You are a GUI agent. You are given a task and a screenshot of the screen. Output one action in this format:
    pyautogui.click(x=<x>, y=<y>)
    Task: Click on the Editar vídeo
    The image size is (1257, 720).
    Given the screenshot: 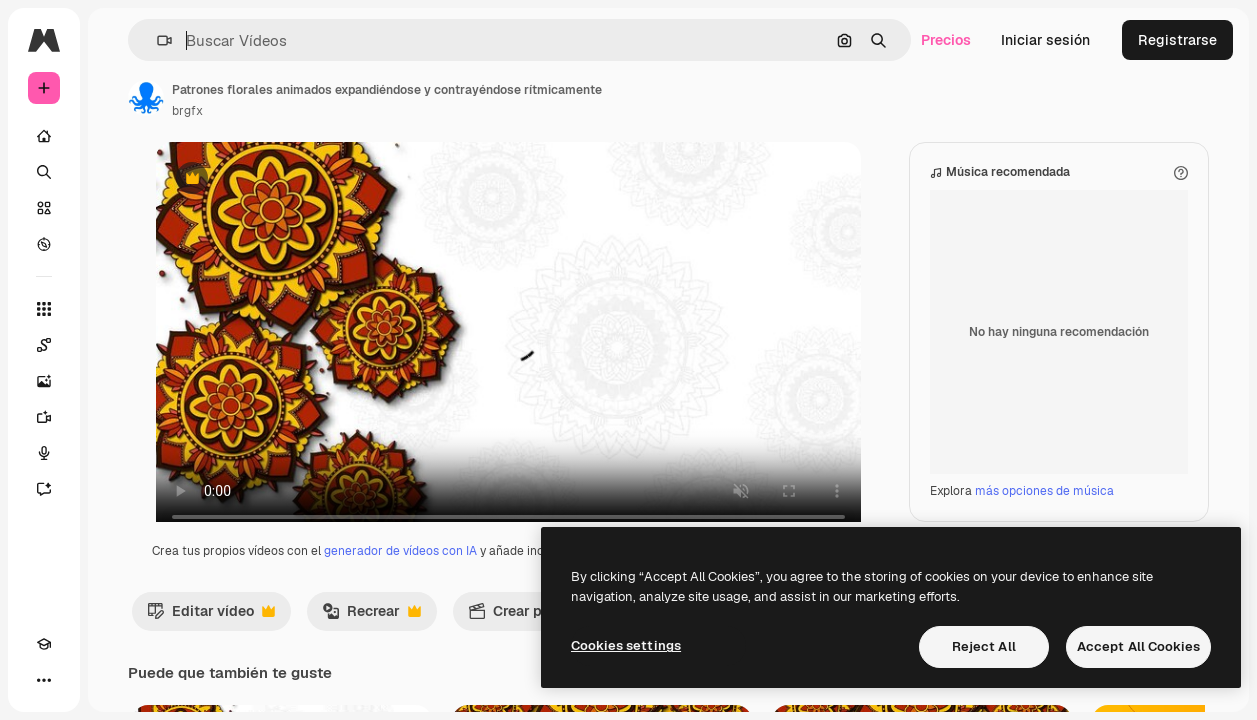 What is the action you would take?
    pyautogui.click(x=211, y=636)
    